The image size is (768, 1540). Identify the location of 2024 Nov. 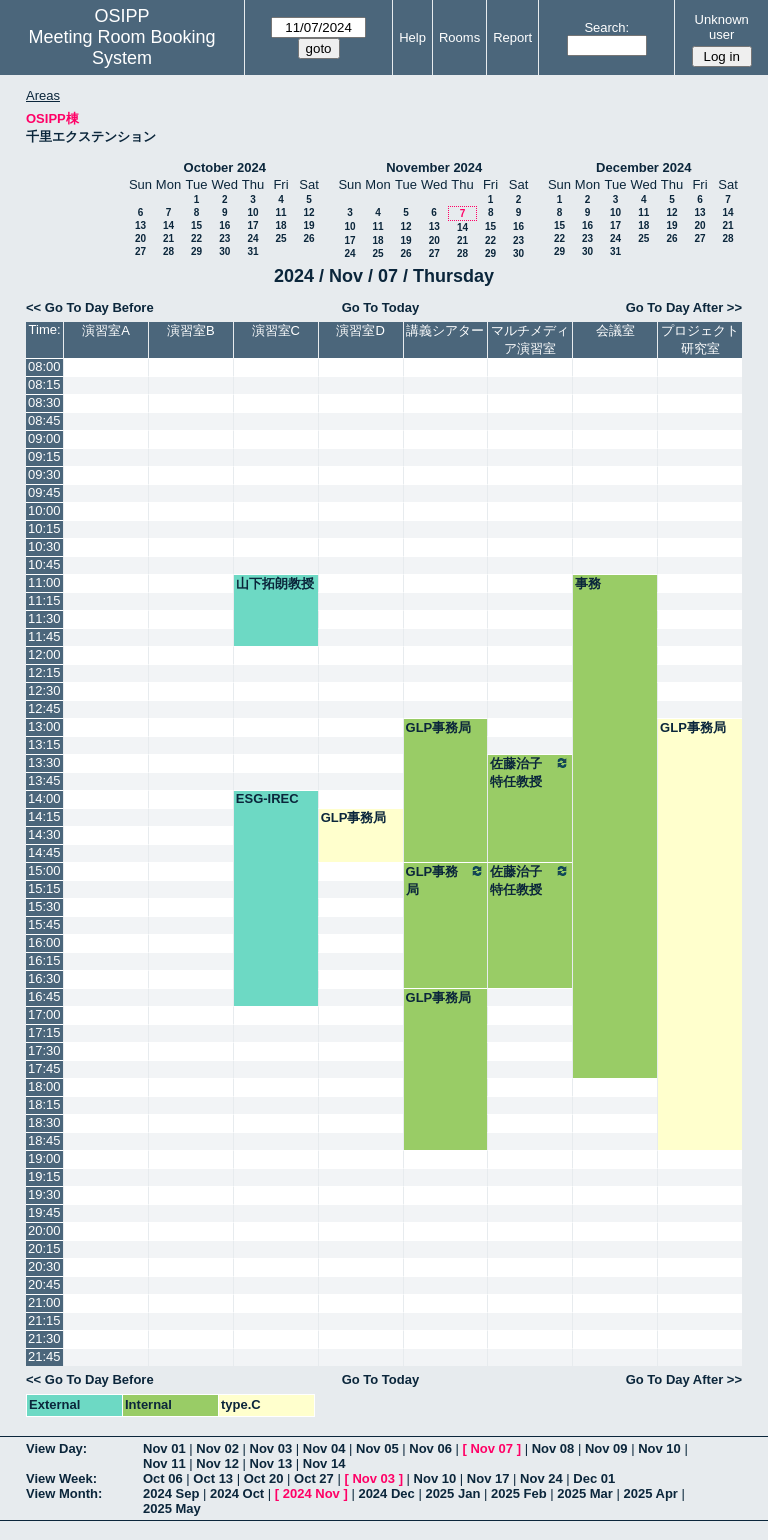
(311, 1493).